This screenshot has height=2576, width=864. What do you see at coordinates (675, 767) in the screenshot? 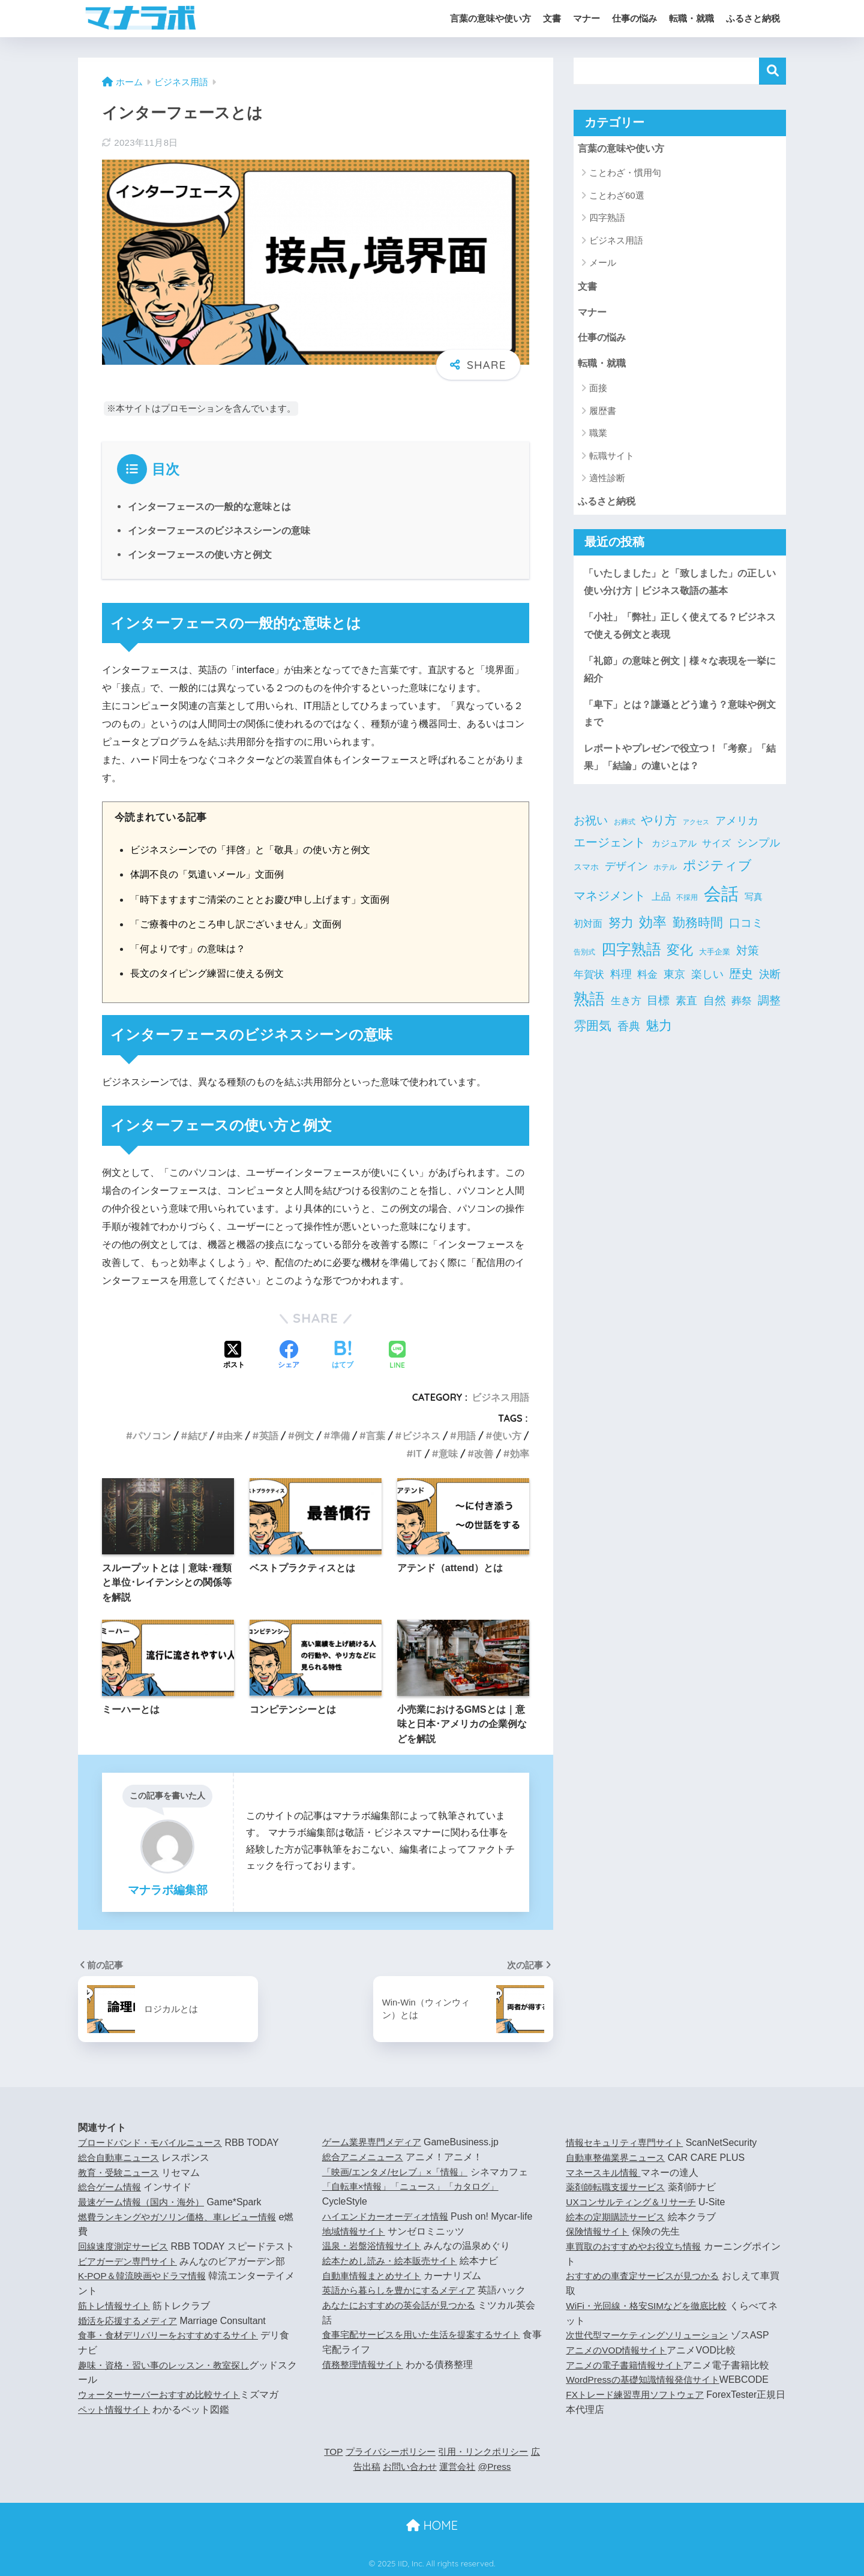
I see `レポートやプレゼンで役立つ！「考察」「結果」「結論」の違いとは？` at bounding box center [675, 767].